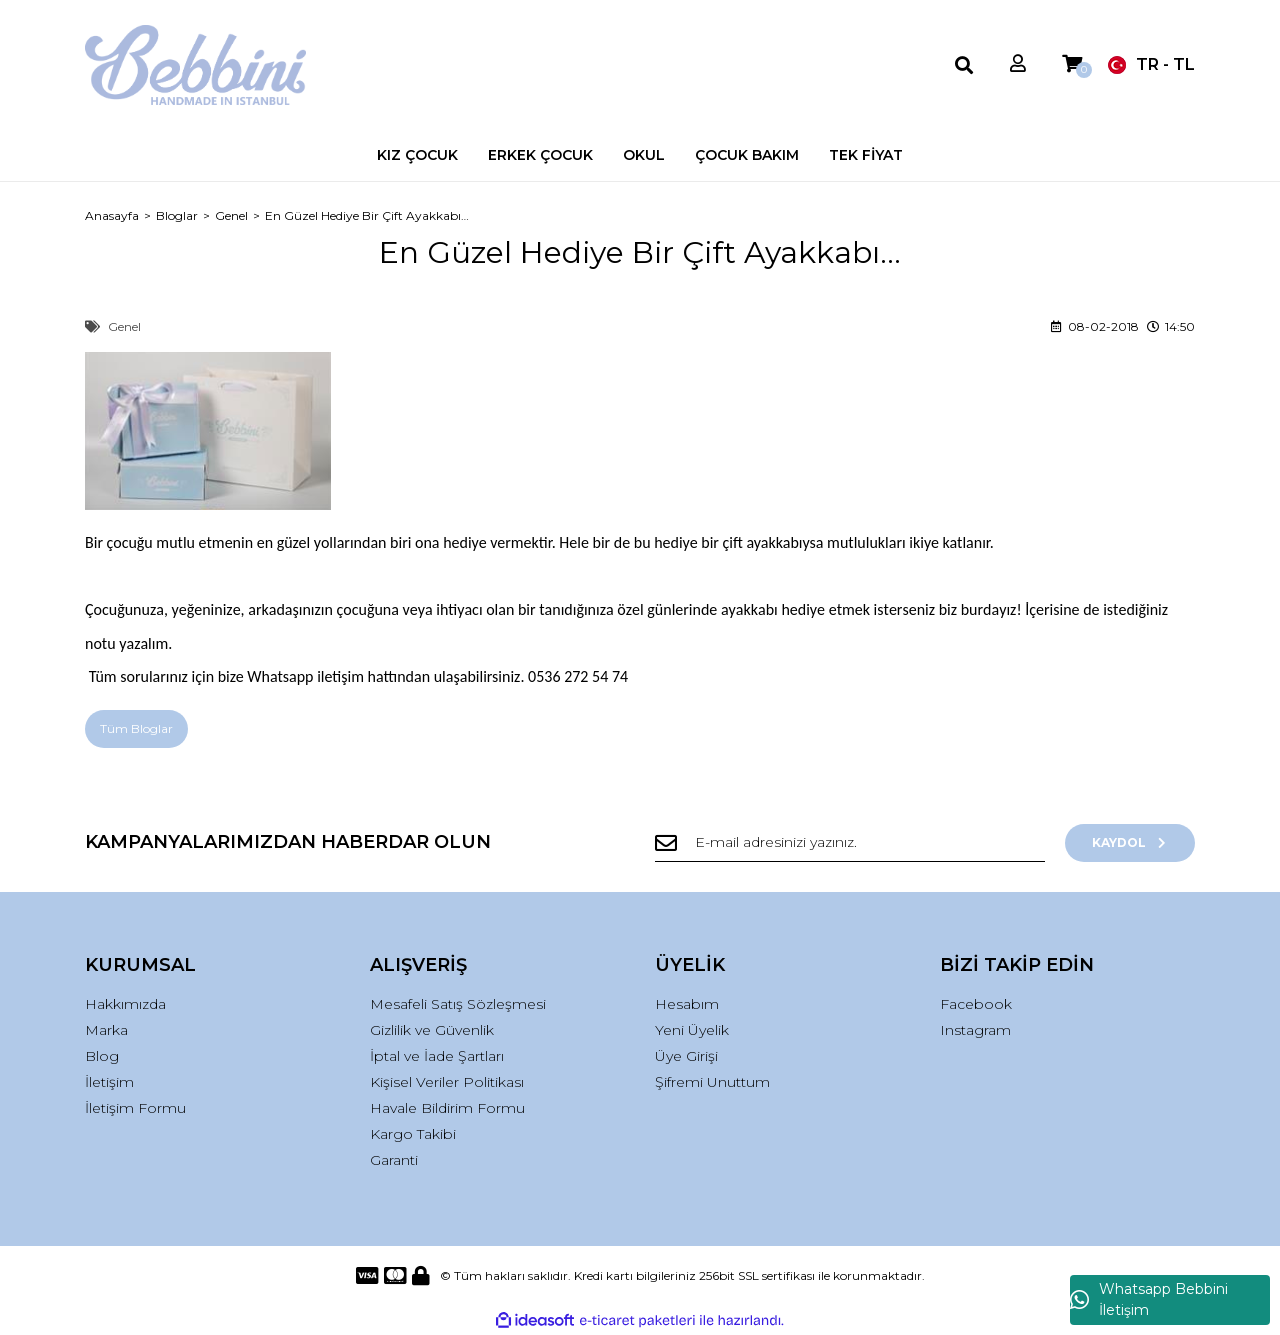  I want to click on Hakkımızda, so click(125, 1004).